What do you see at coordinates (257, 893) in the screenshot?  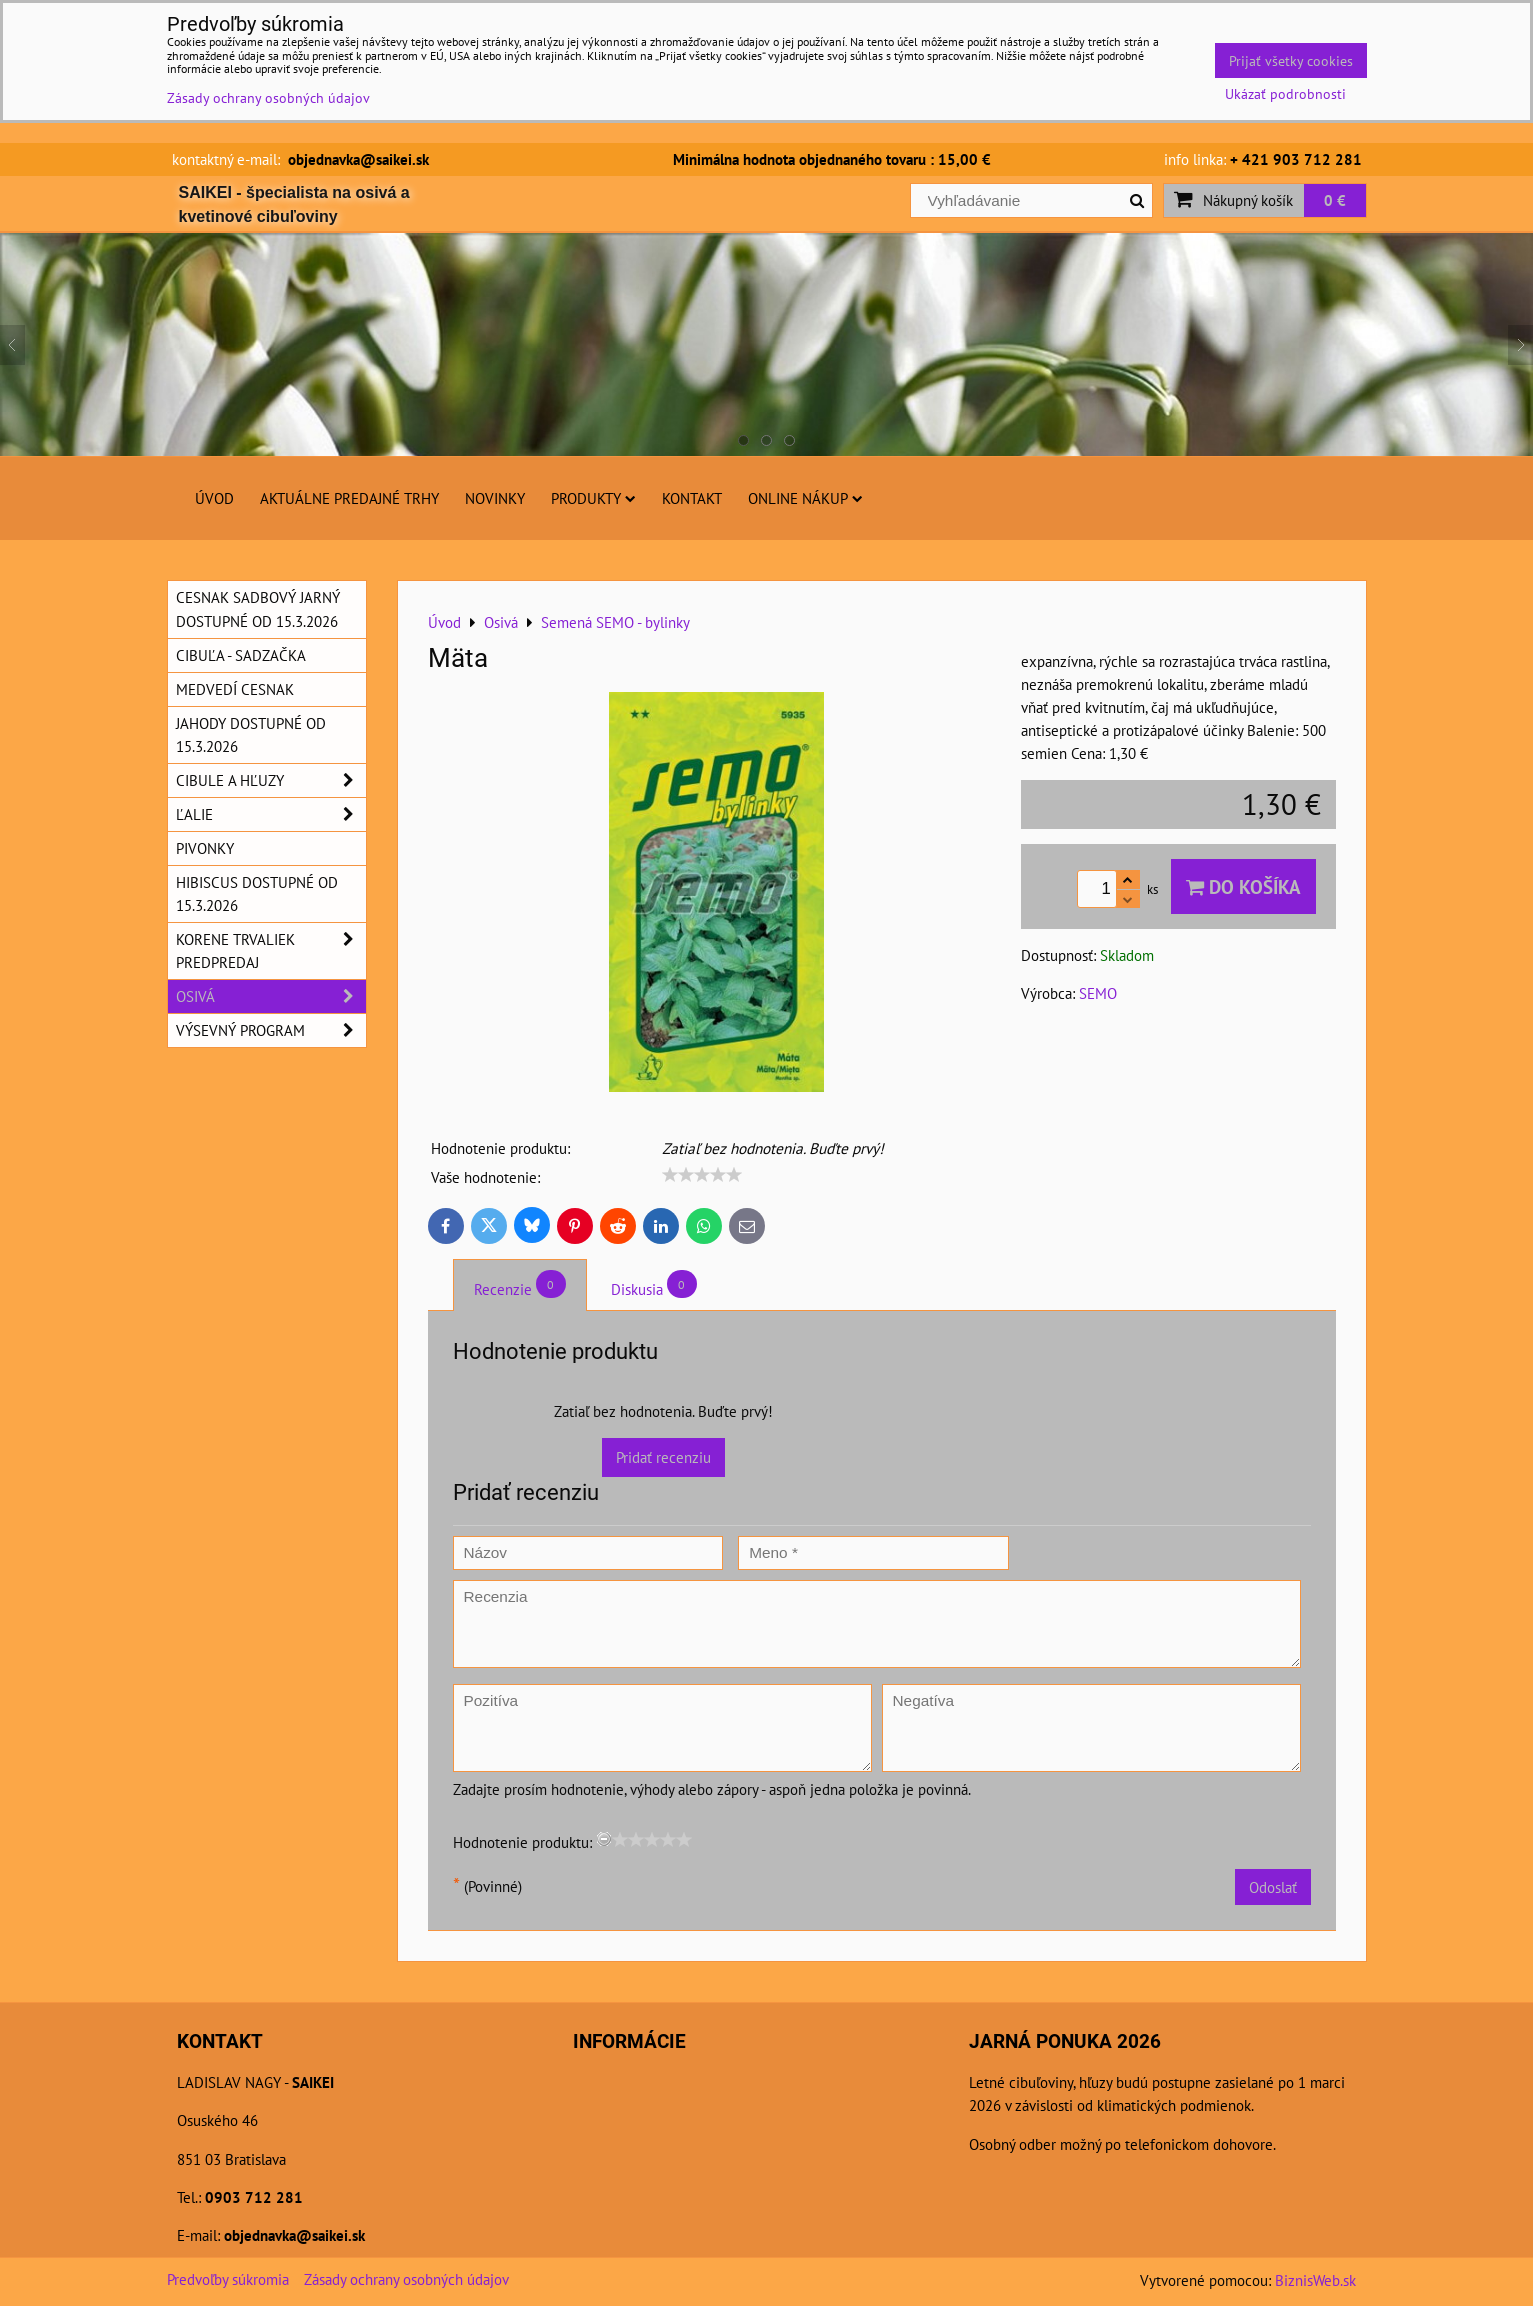 I see `Hibiscus dostupné od 15.3.2026` at bounding box center [257, 893].